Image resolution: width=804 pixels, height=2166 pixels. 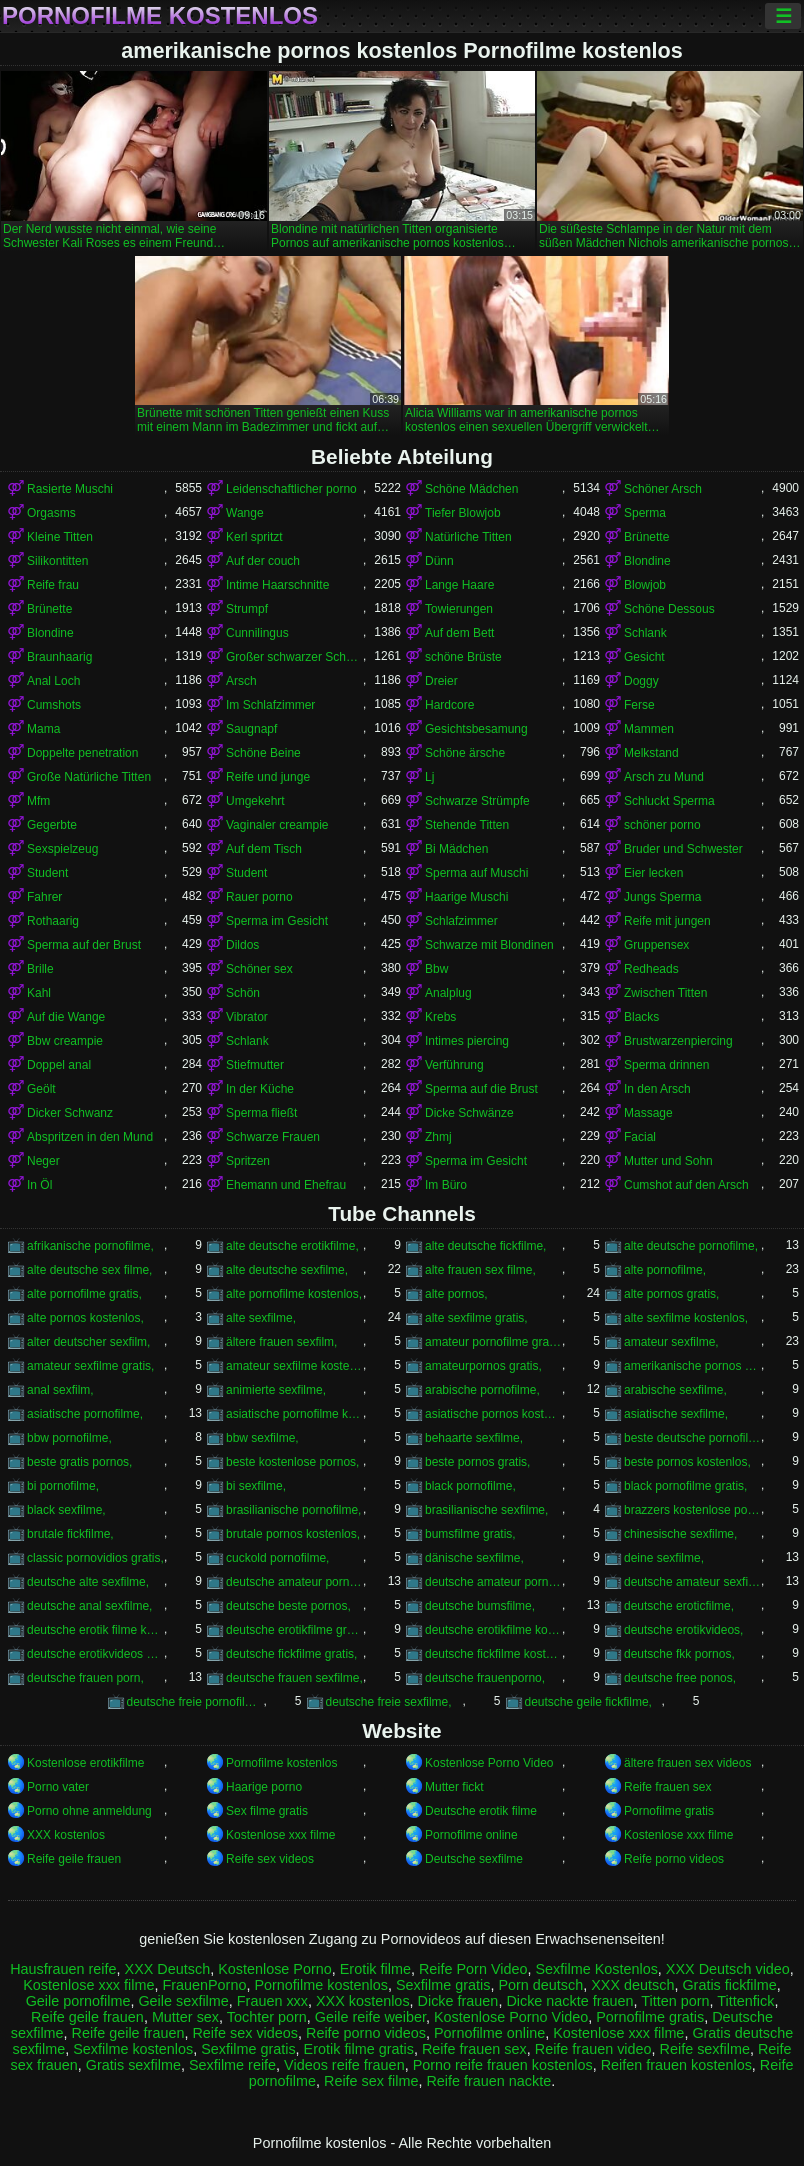 I want to click on Erotik filme gratis, so click(x=359, y=2049).